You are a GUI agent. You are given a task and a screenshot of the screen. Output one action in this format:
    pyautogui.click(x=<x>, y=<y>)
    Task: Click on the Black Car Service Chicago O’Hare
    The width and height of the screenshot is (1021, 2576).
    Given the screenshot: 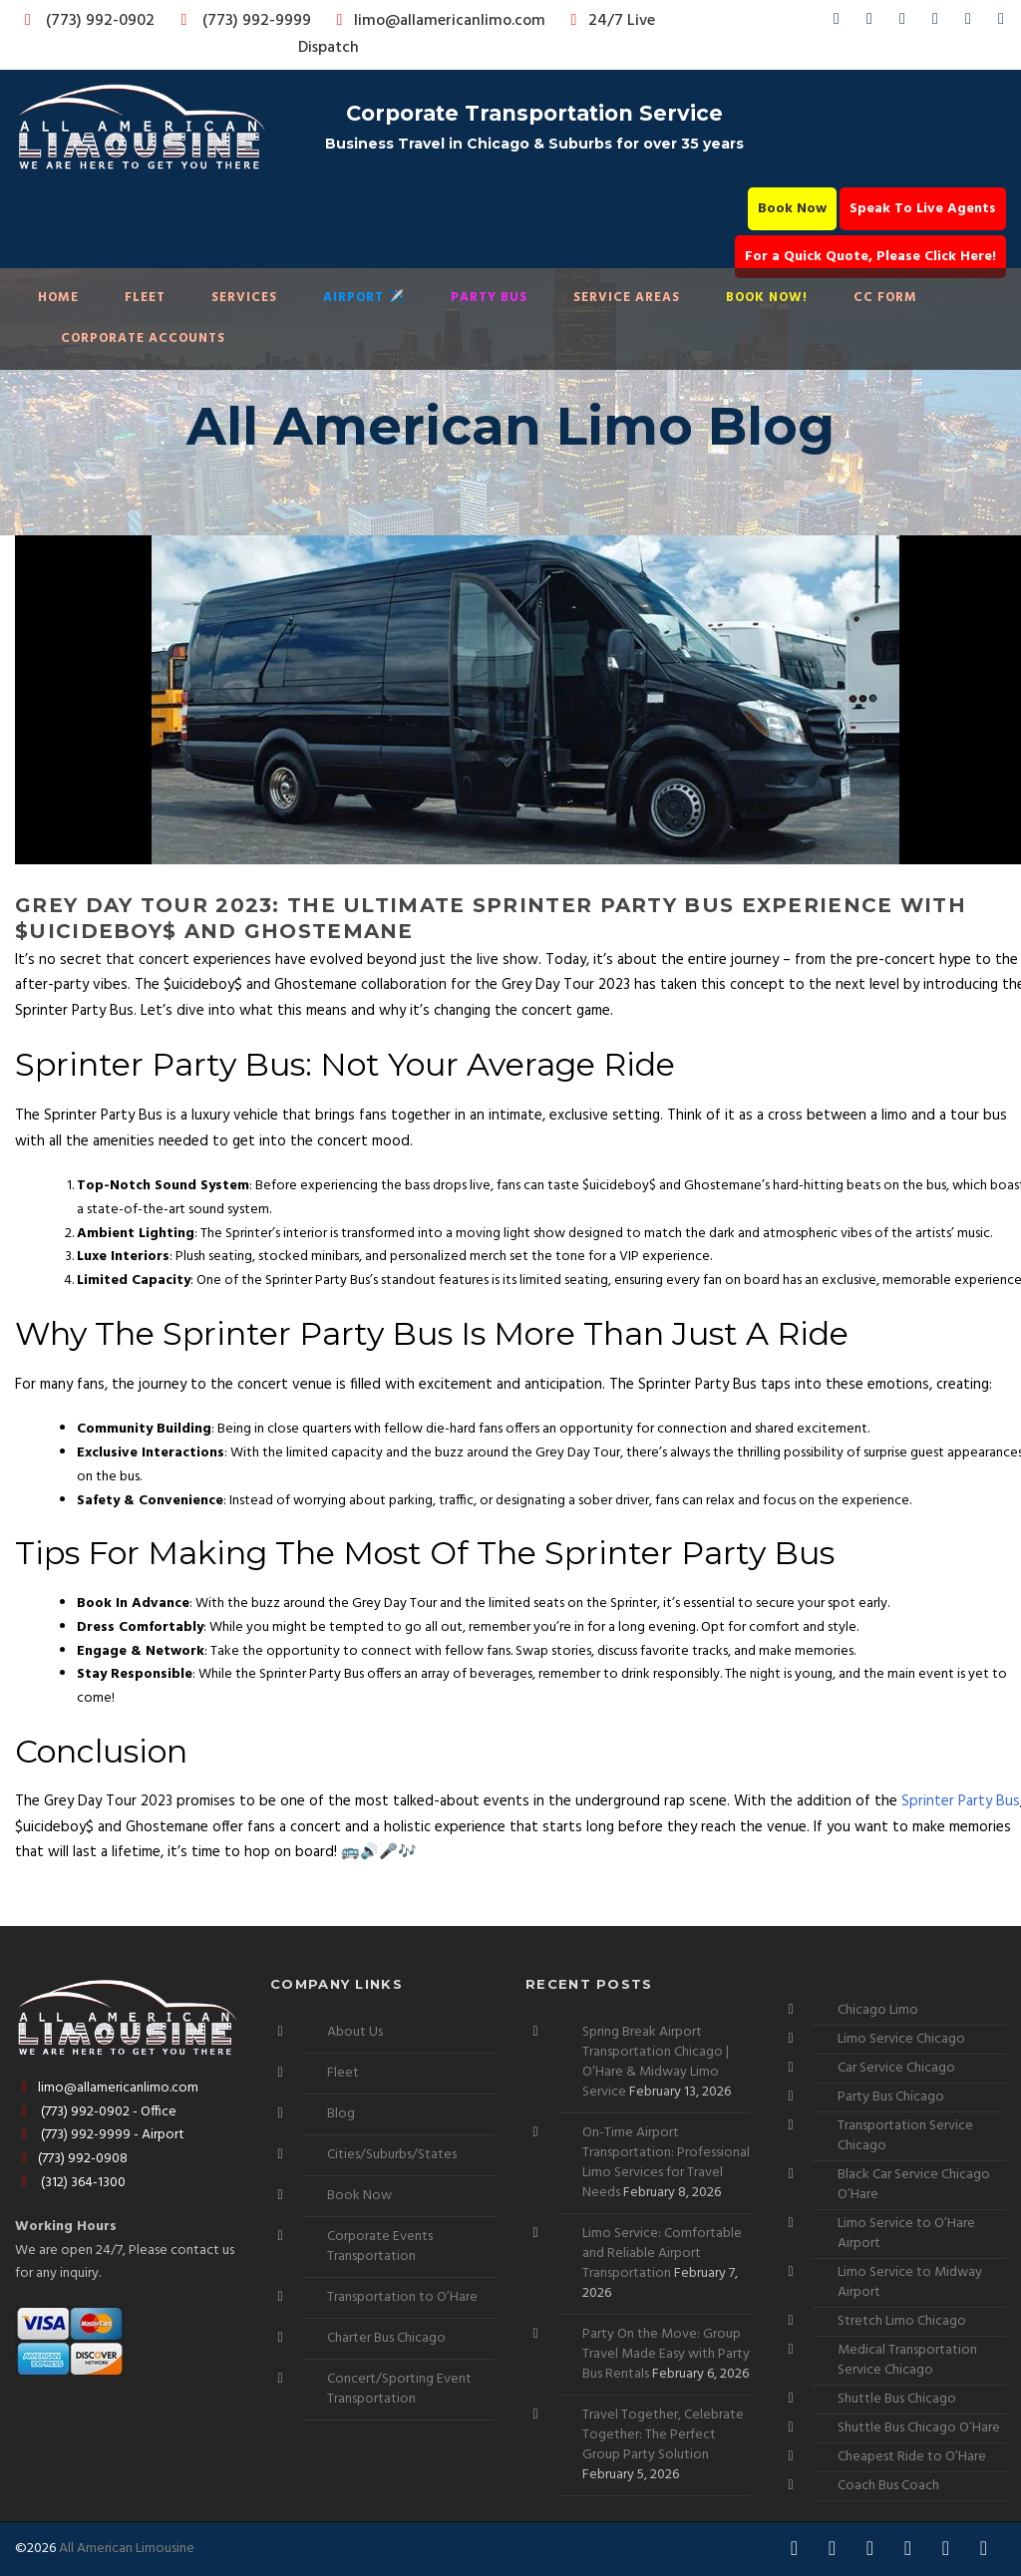 What is the action you would take?
    pyautogui.click(x=914, y=2184)
    